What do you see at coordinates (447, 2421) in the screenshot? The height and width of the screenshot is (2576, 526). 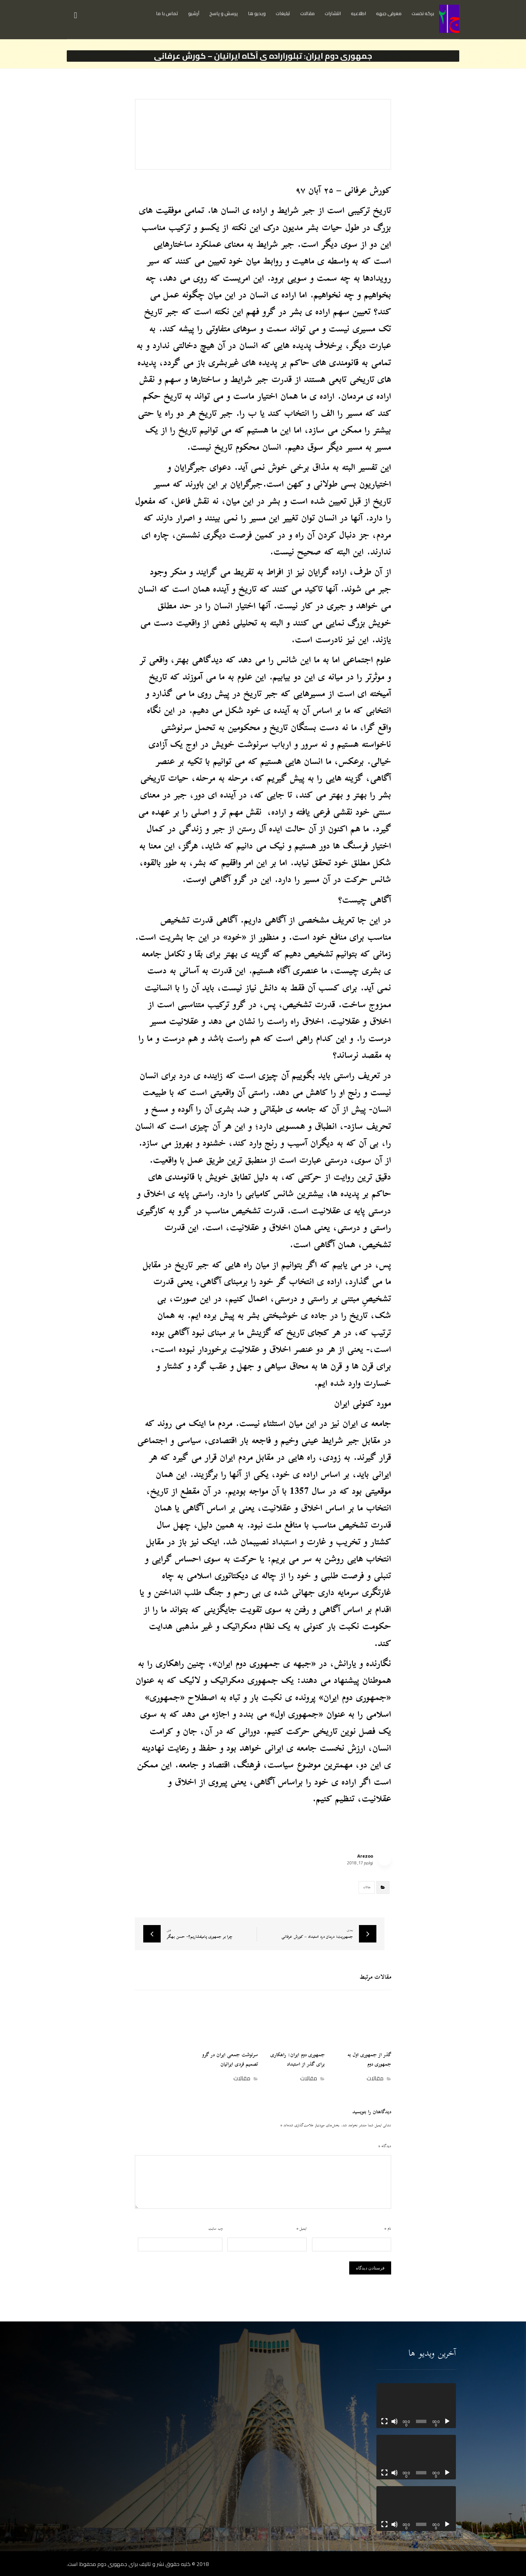 I see `[پخش]` at bounding box center [447, 2421].